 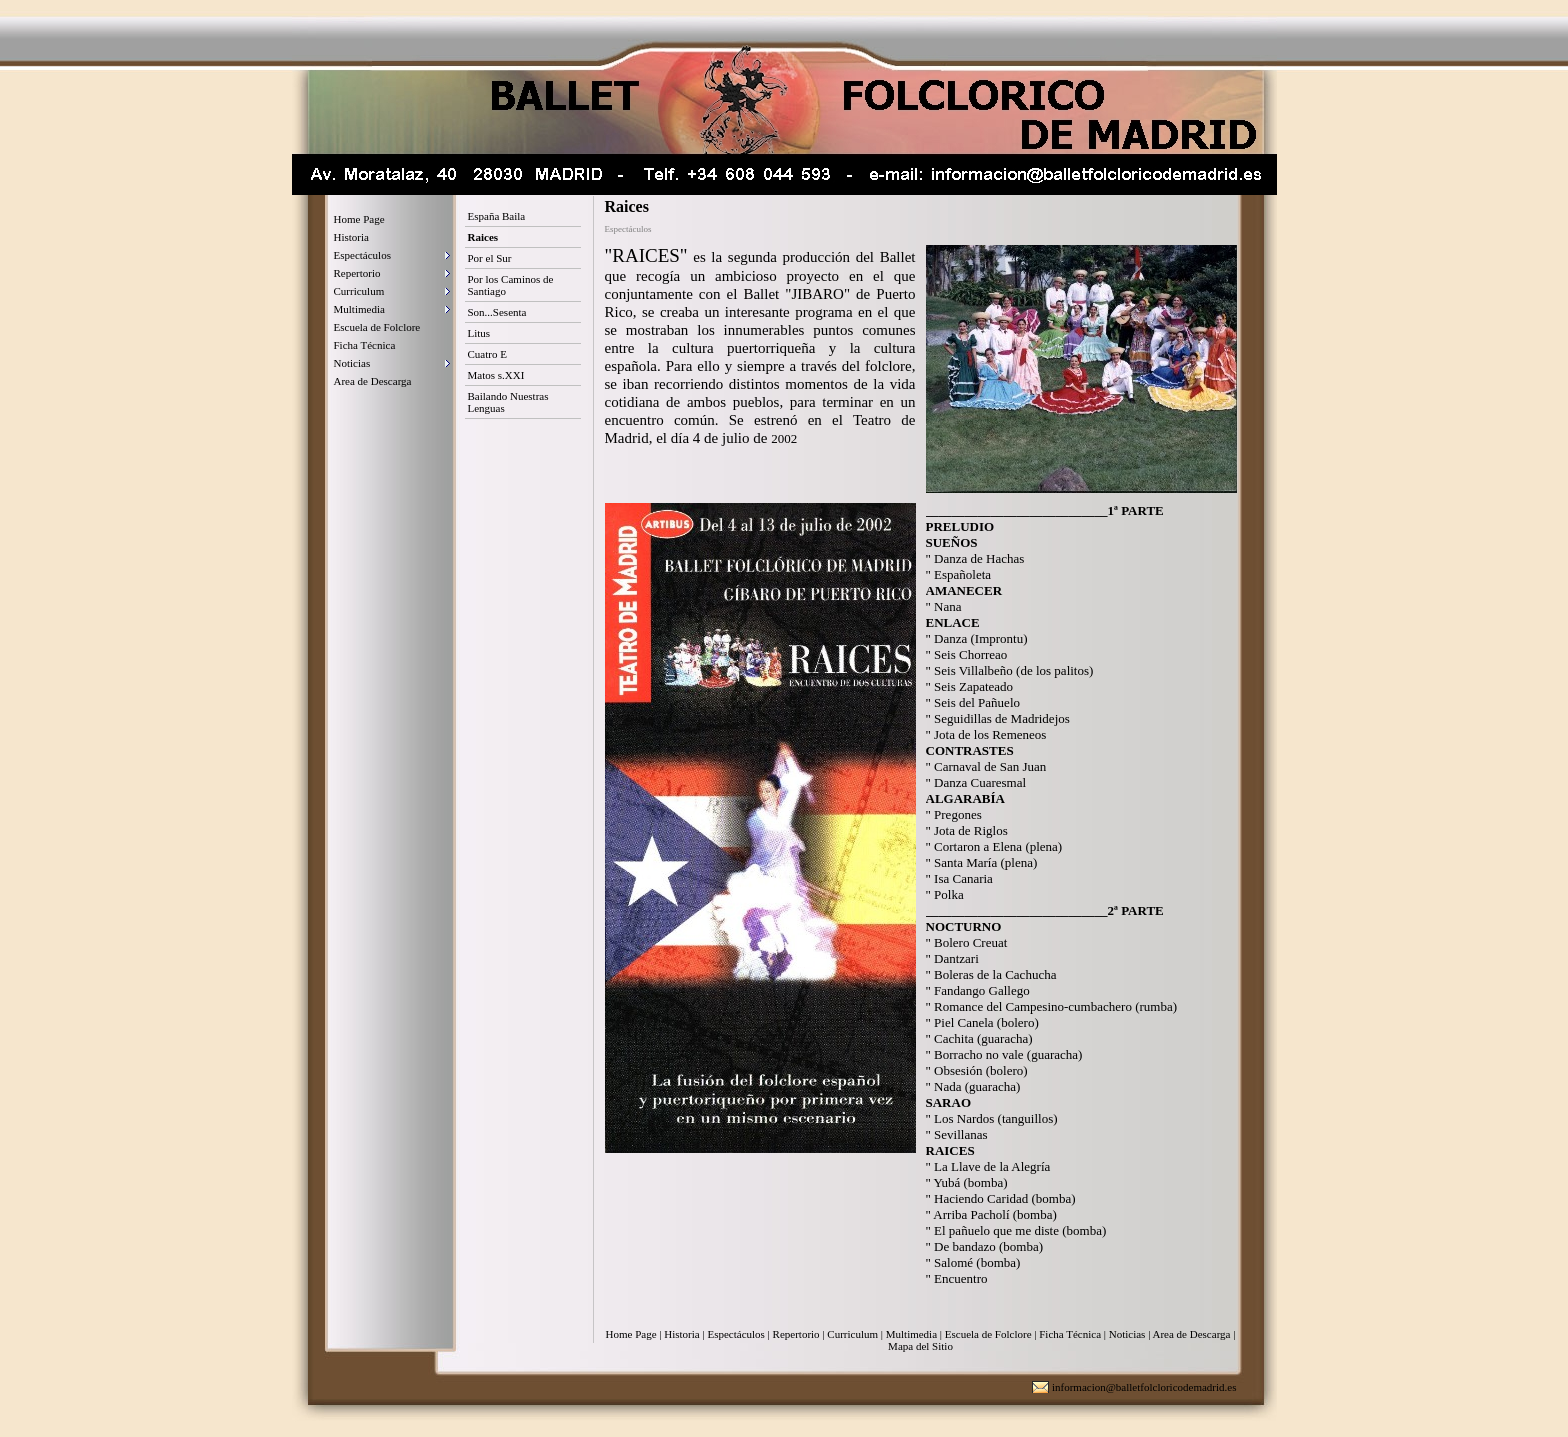 I want to click on informacion@balletfolcloricodemadrid.es, so click(x=1144, y=1387).